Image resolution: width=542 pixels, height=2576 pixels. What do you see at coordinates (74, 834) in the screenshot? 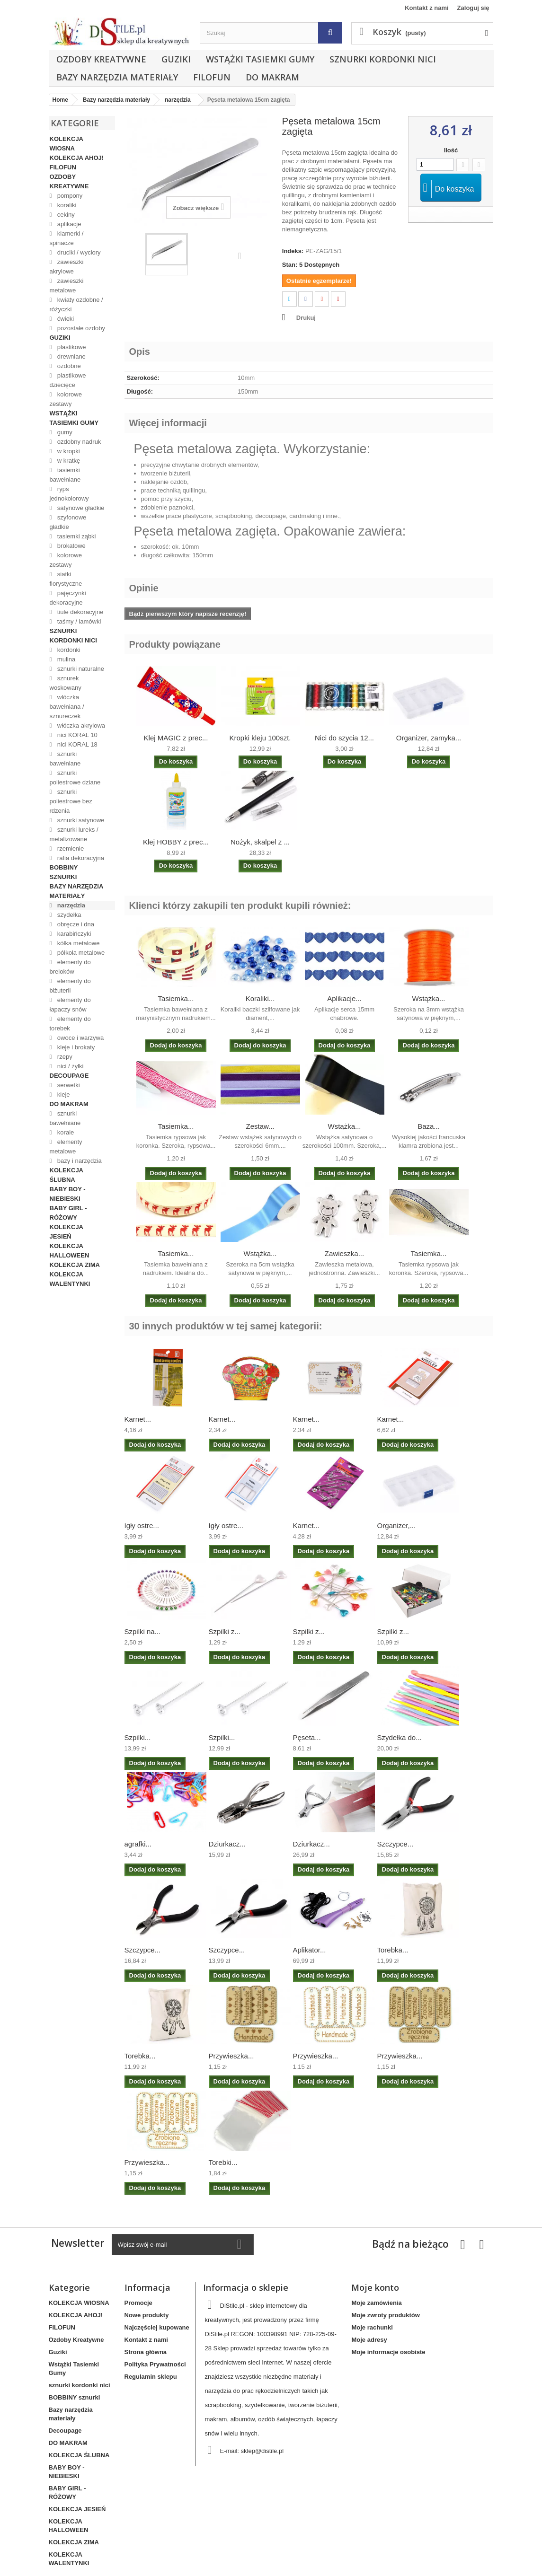
I see `sznurki lureks / metalizowane` at bounding box center [74, 834].